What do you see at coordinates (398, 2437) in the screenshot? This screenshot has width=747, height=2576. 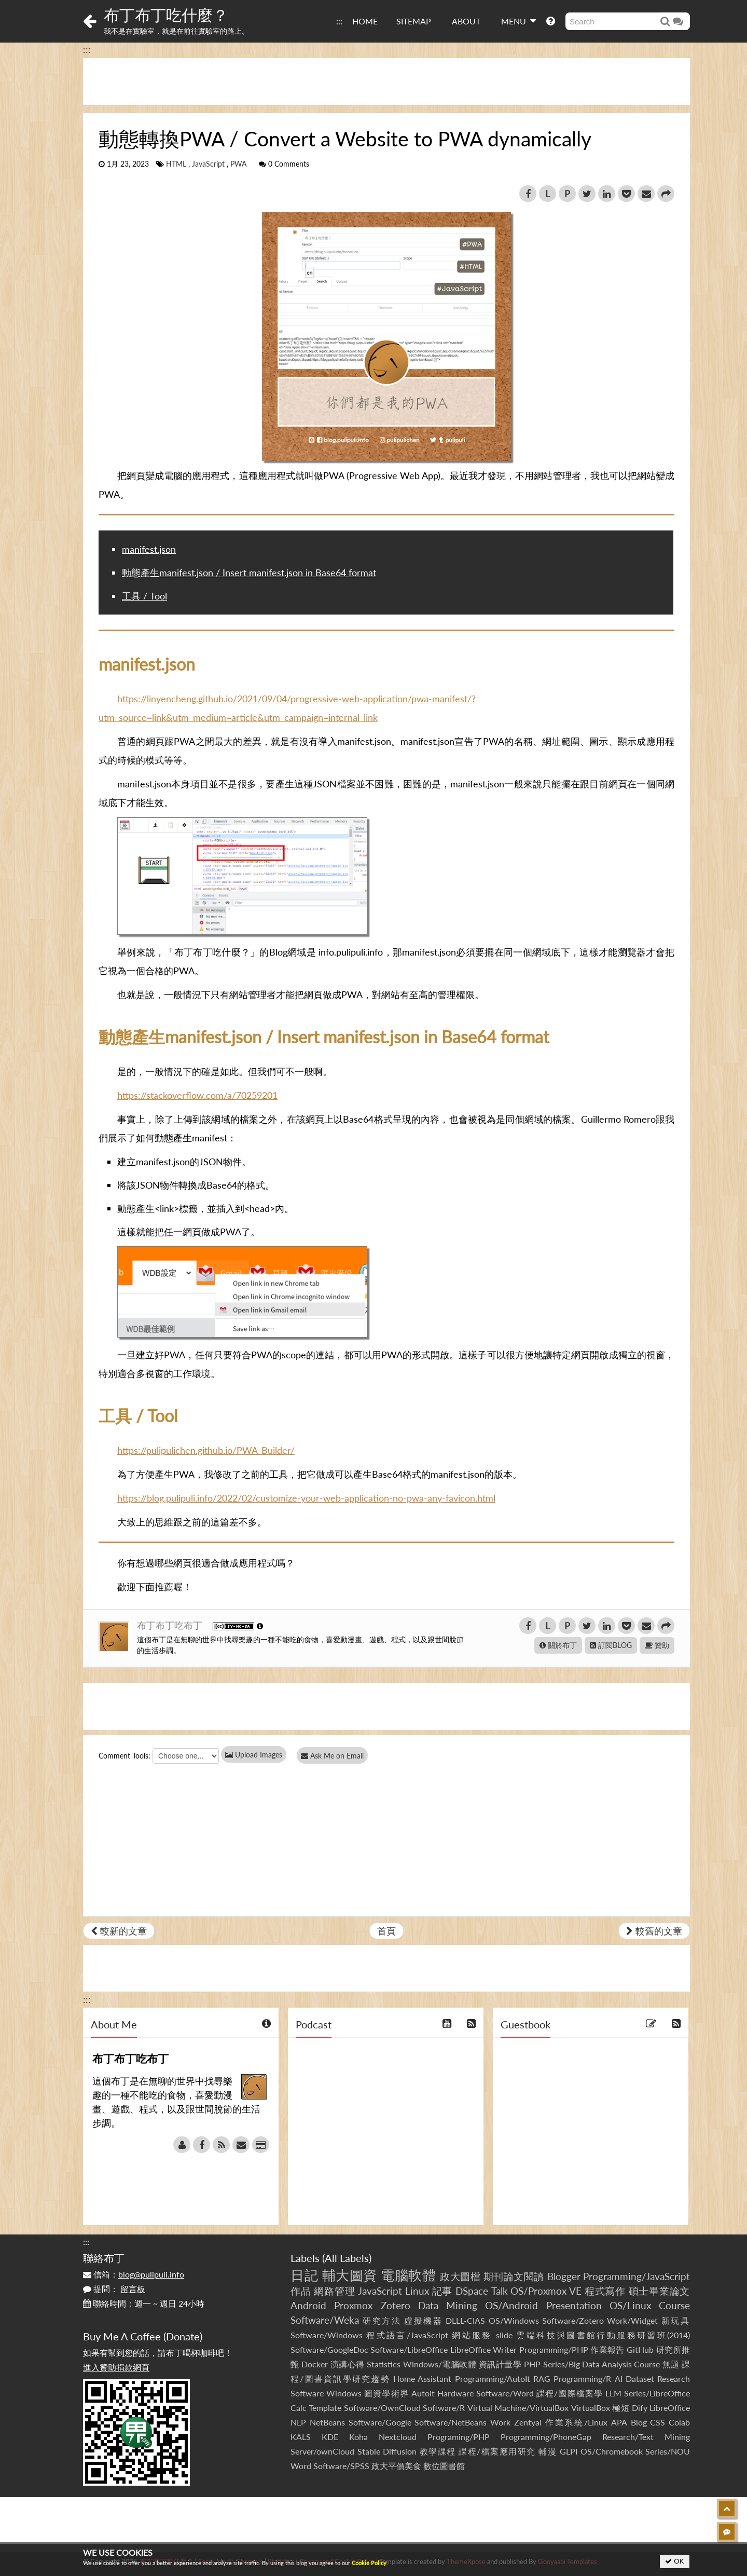 I see `Nextcloud` at bounding box center [398, 2437].